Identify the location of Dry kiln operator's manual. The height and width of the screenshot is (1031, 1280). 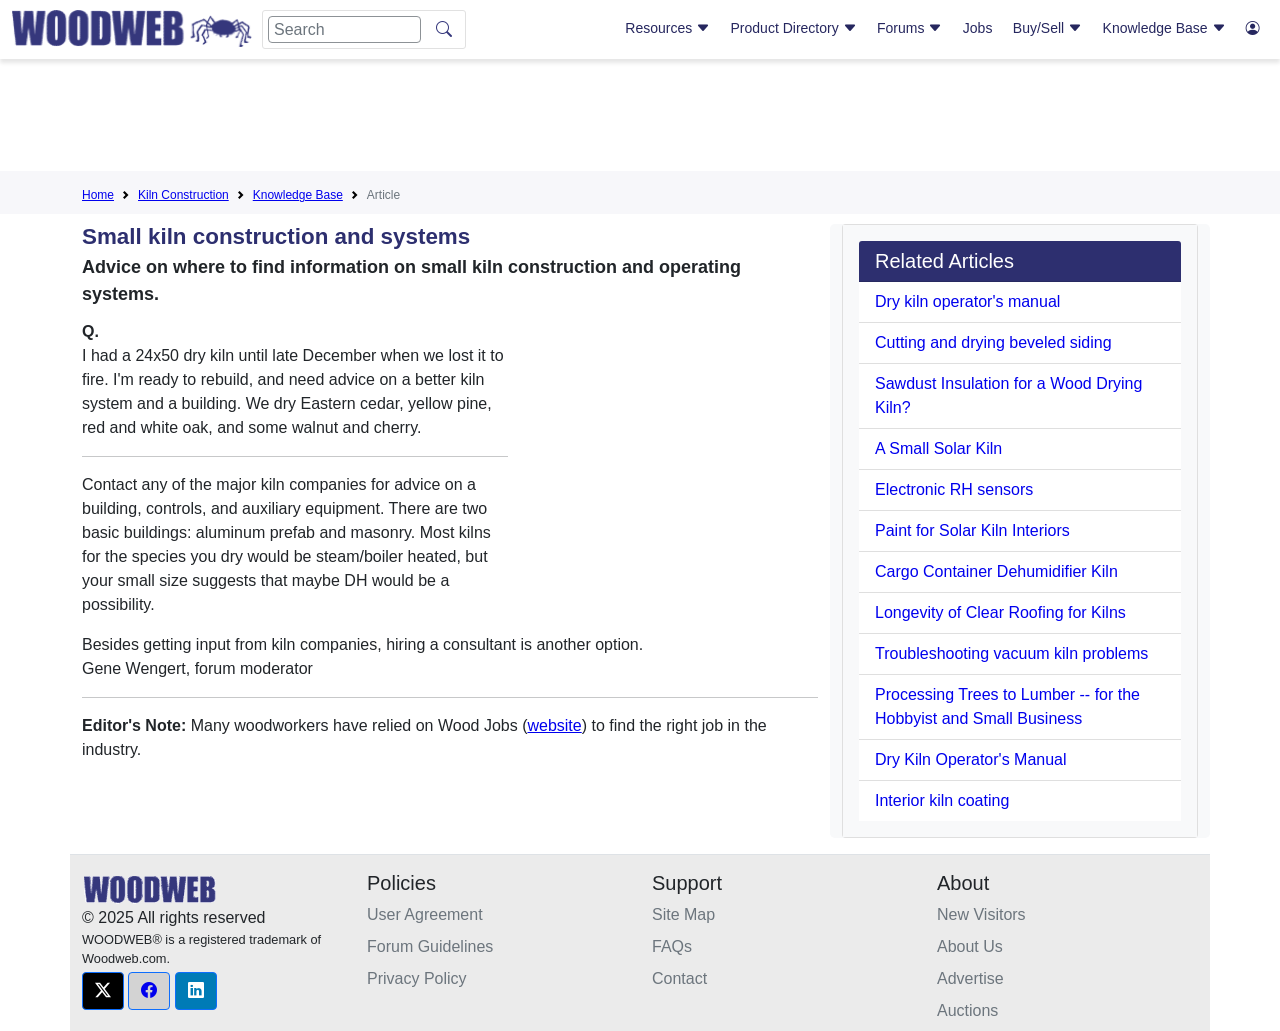
(967, 301).